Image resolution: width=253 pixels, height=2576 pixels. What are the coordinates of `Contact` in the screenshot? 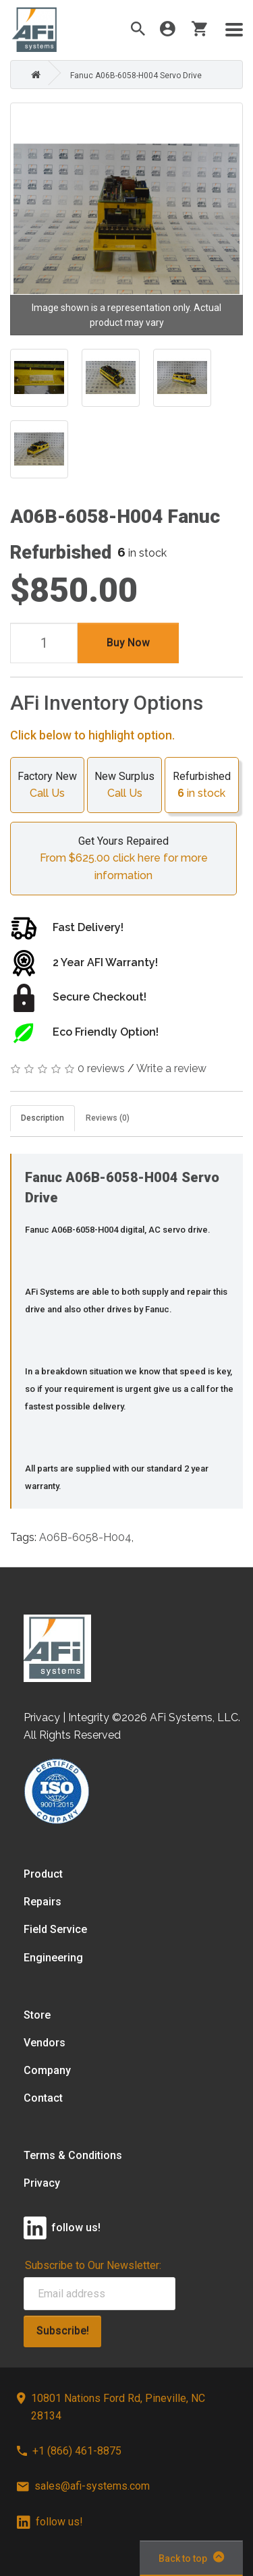 It's located at (43, 2098).